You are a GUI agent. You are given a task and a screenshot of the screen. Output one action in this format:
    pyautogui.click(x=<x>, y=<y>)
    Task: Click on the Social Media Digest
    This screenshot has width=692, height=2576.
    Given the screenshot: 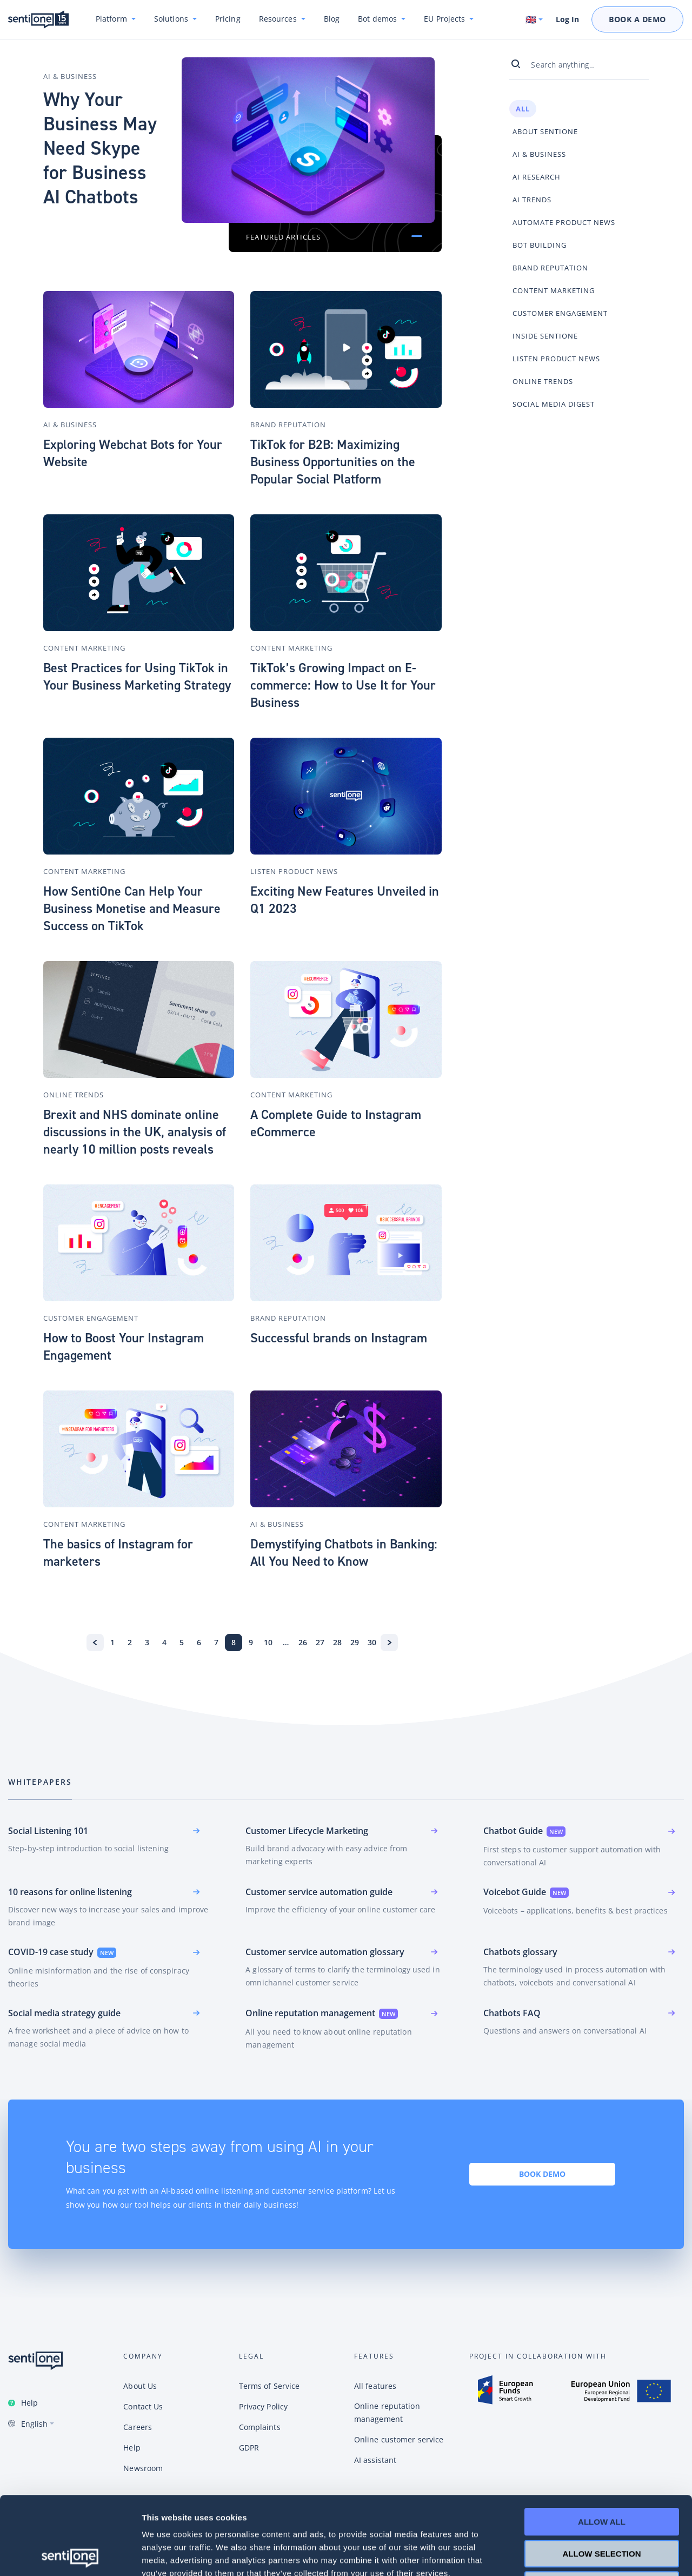 What is the action you would take?
    pyautogui.click(x=554, y=404)
    